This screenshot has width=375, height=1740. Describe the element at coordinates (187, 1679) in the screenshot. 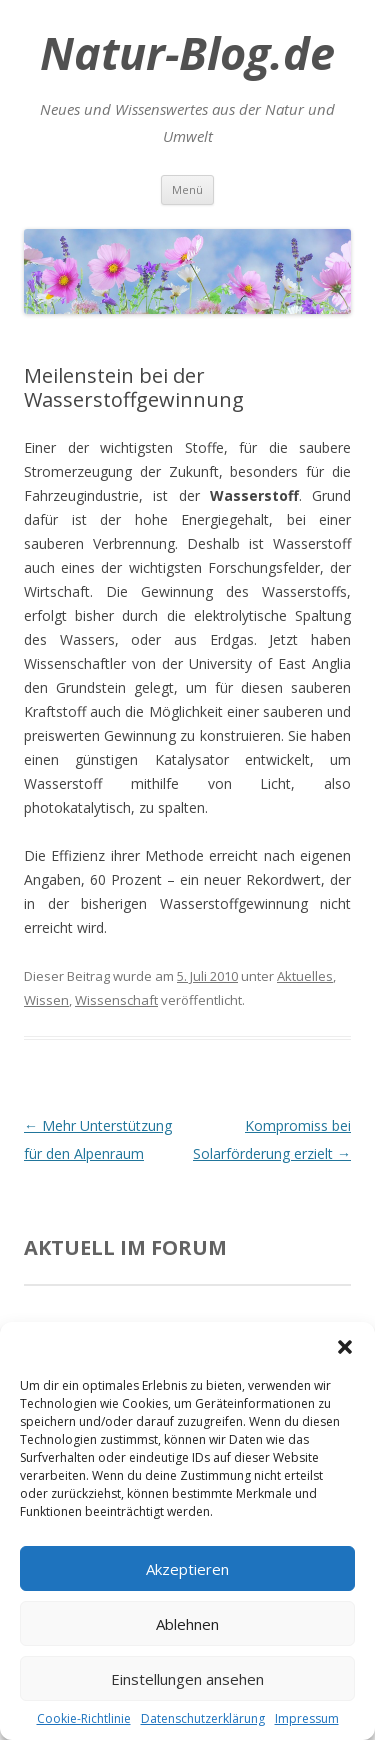

I see `Einstellungen ansehen` at that location.